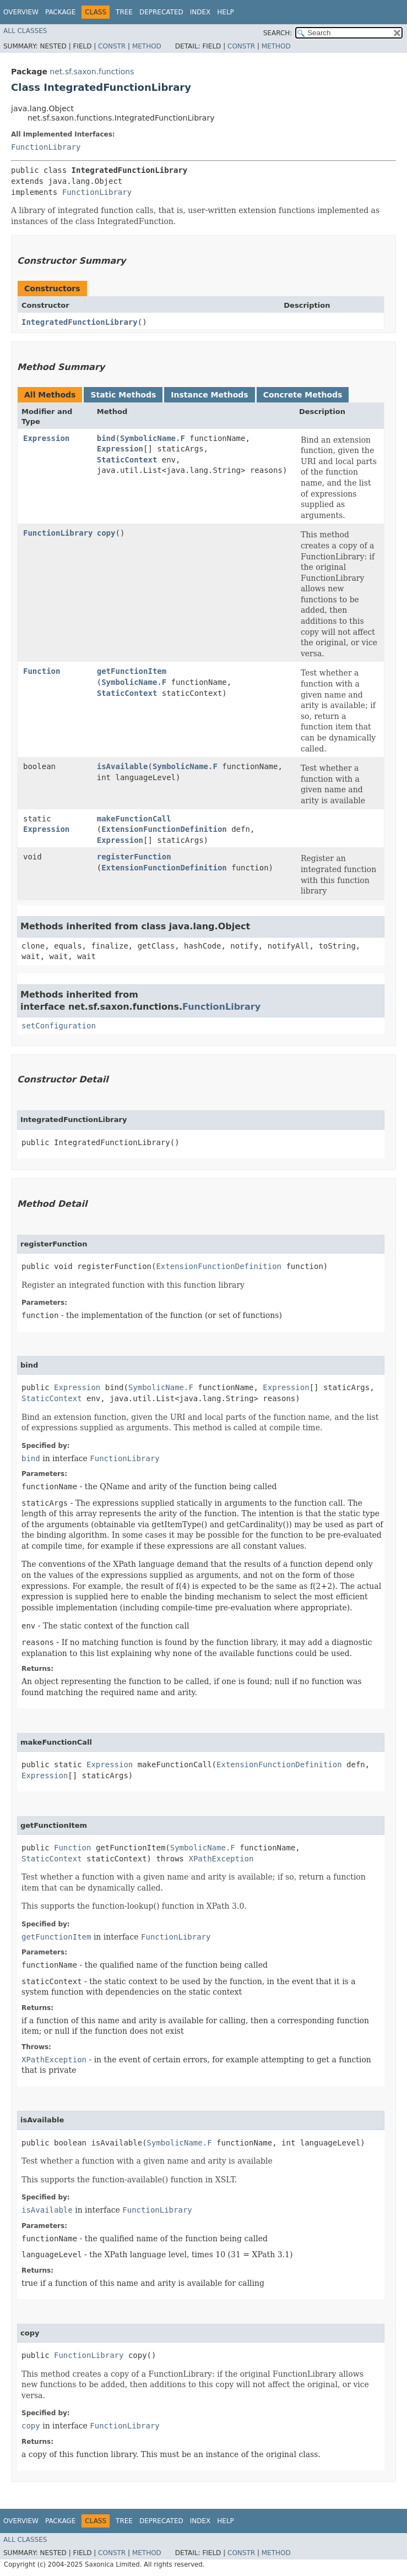 The image size is (407, 2576). What do you see at coordinates (161, 12) in the screenshot?
I see `Deprecated` at bounding box center [161, 12].